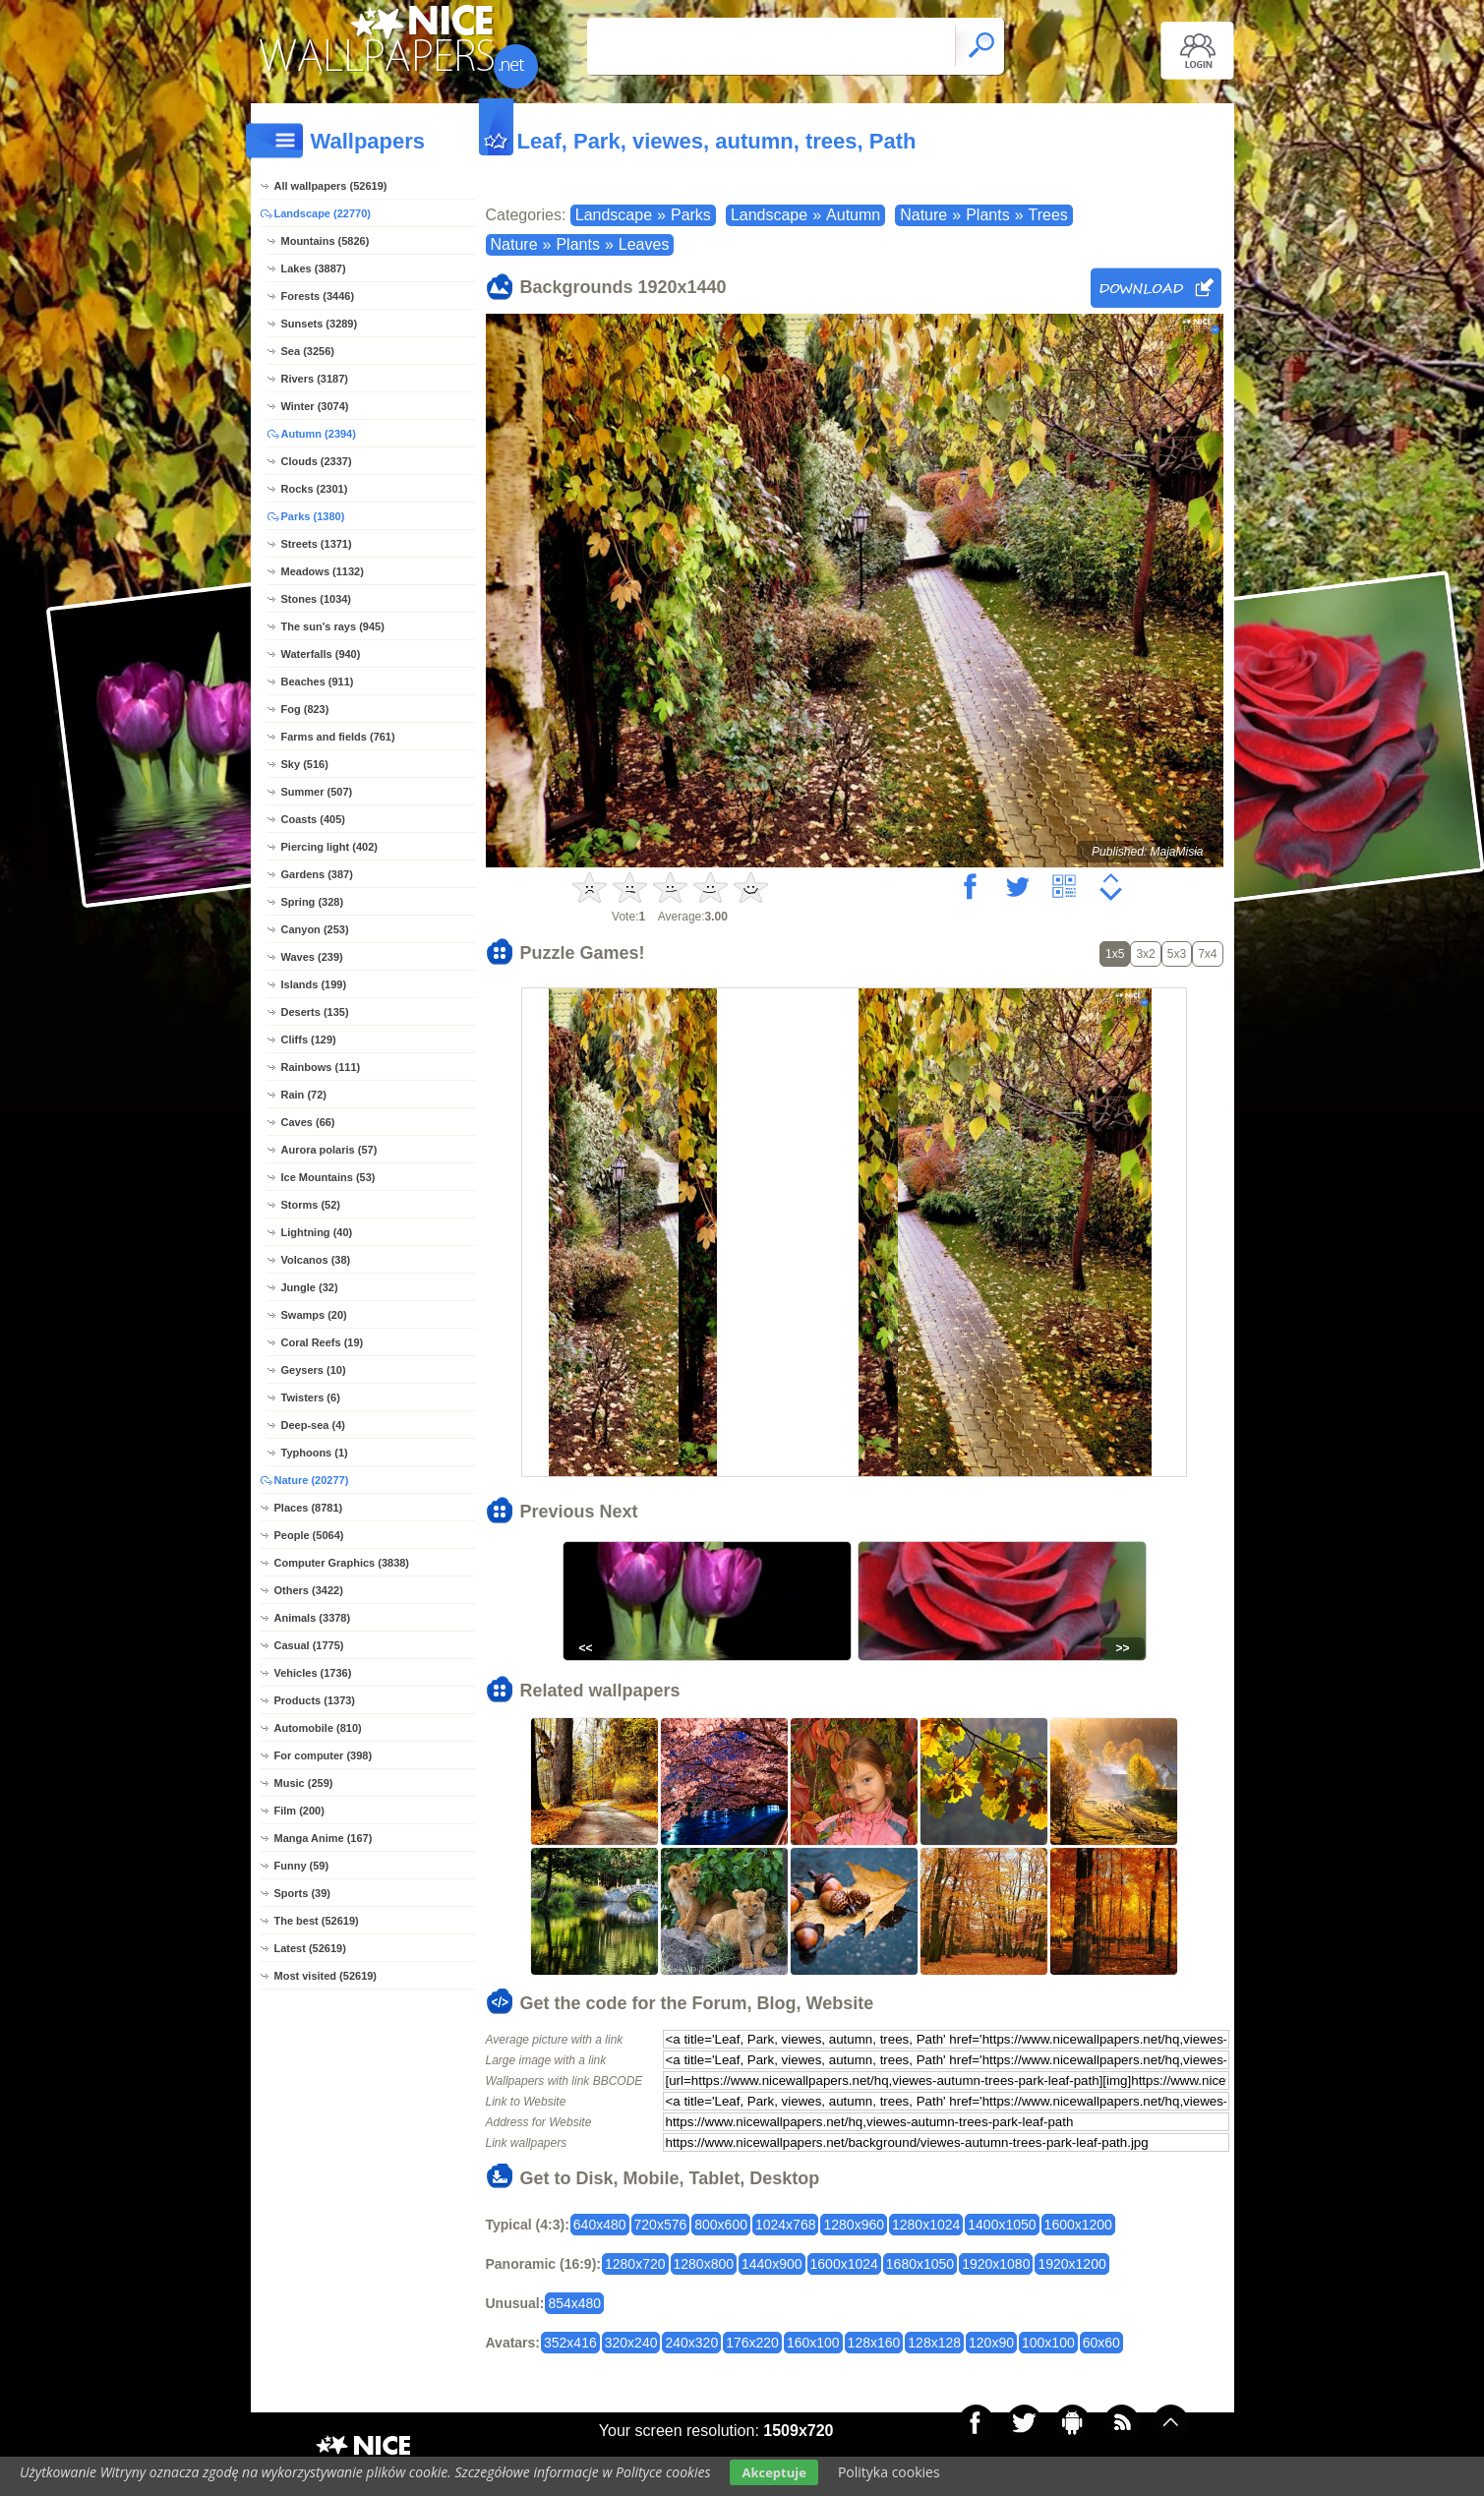 This screenshot has width=1484, height=2496. Describe the element at coordinates (314, 1452) in the screenshot. I see `Typhoons (1)` at that location.